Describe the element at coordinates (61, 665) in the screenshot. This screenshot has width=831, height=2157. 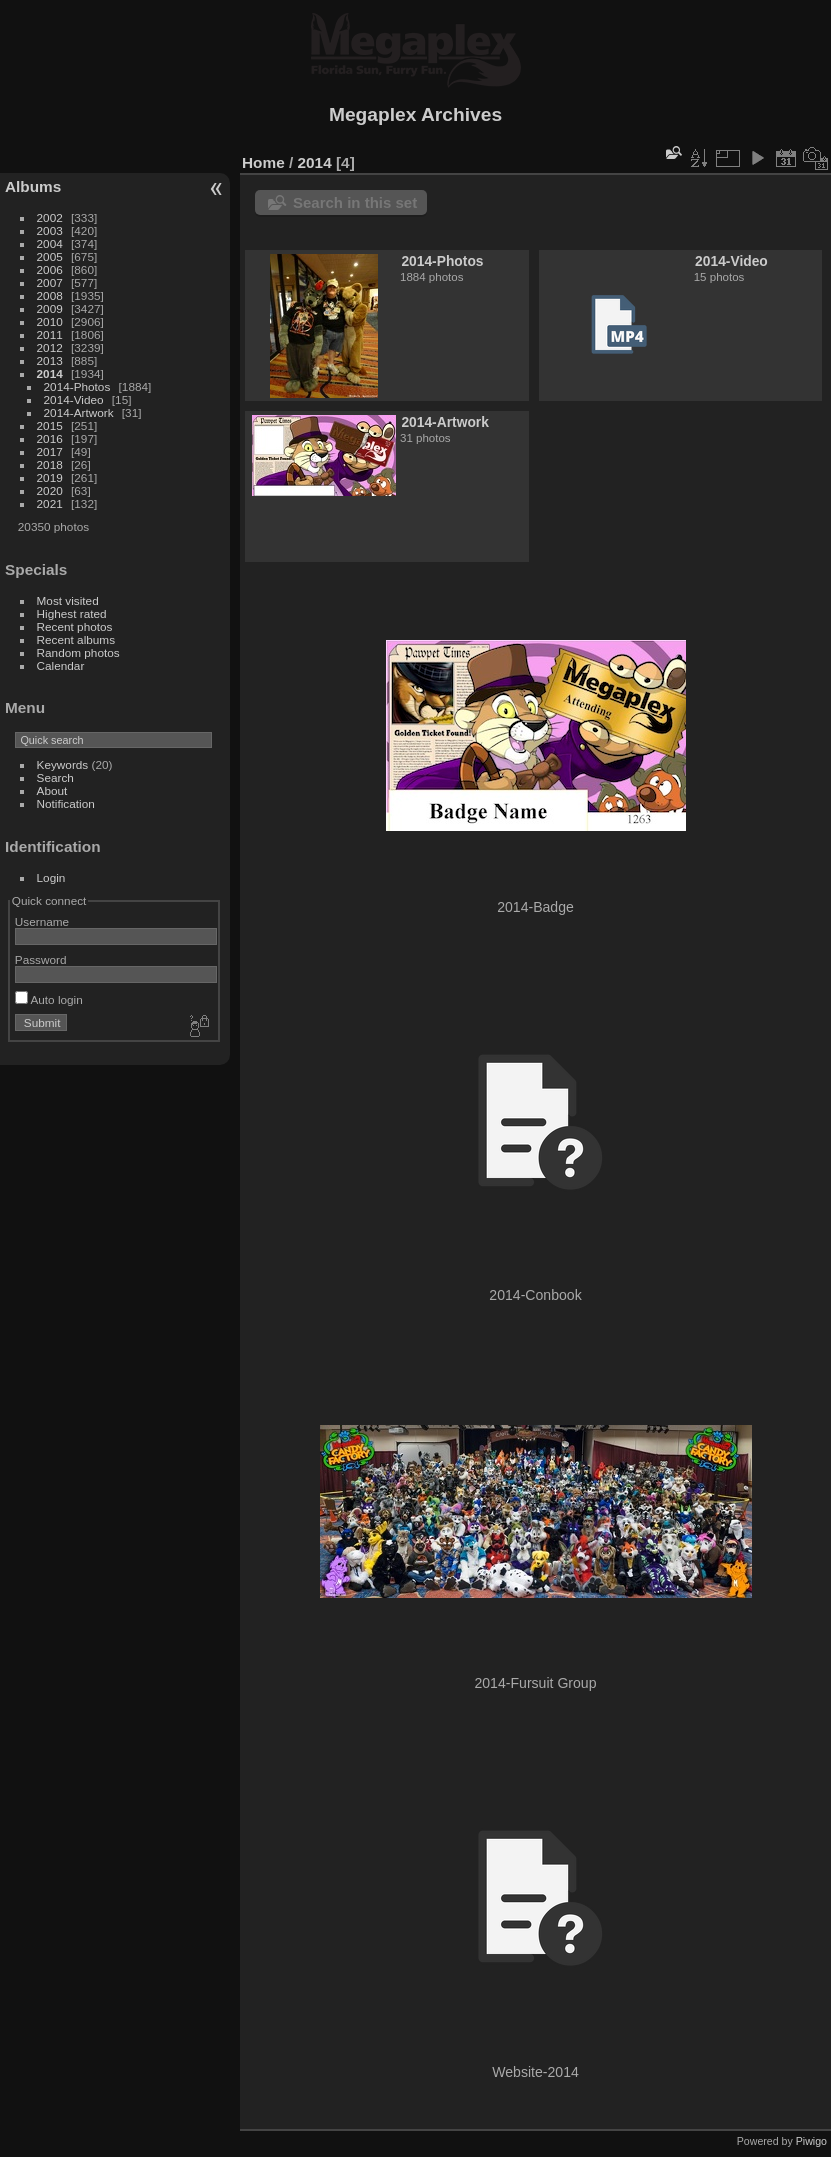
I see `Calendar` at that location.